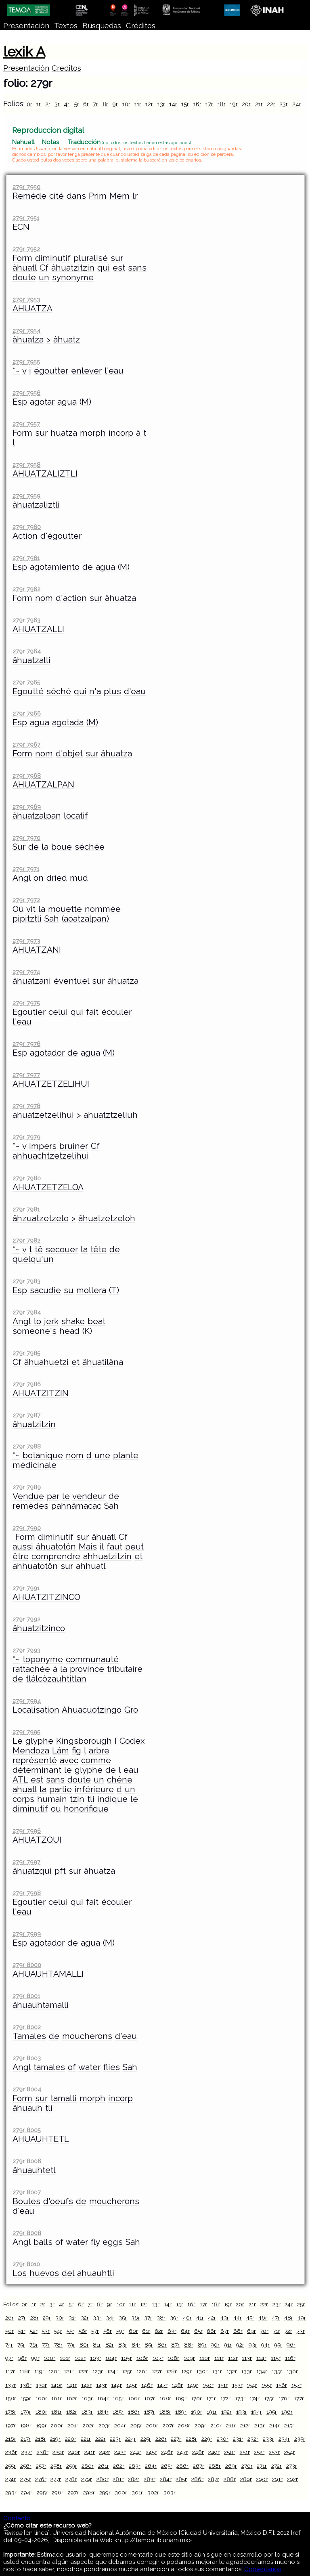 The image size is (310, 2576). What do you see at coordinates (27, 651) in the screenshot?
I see `279r 7964` at bounding box center [27, 651].